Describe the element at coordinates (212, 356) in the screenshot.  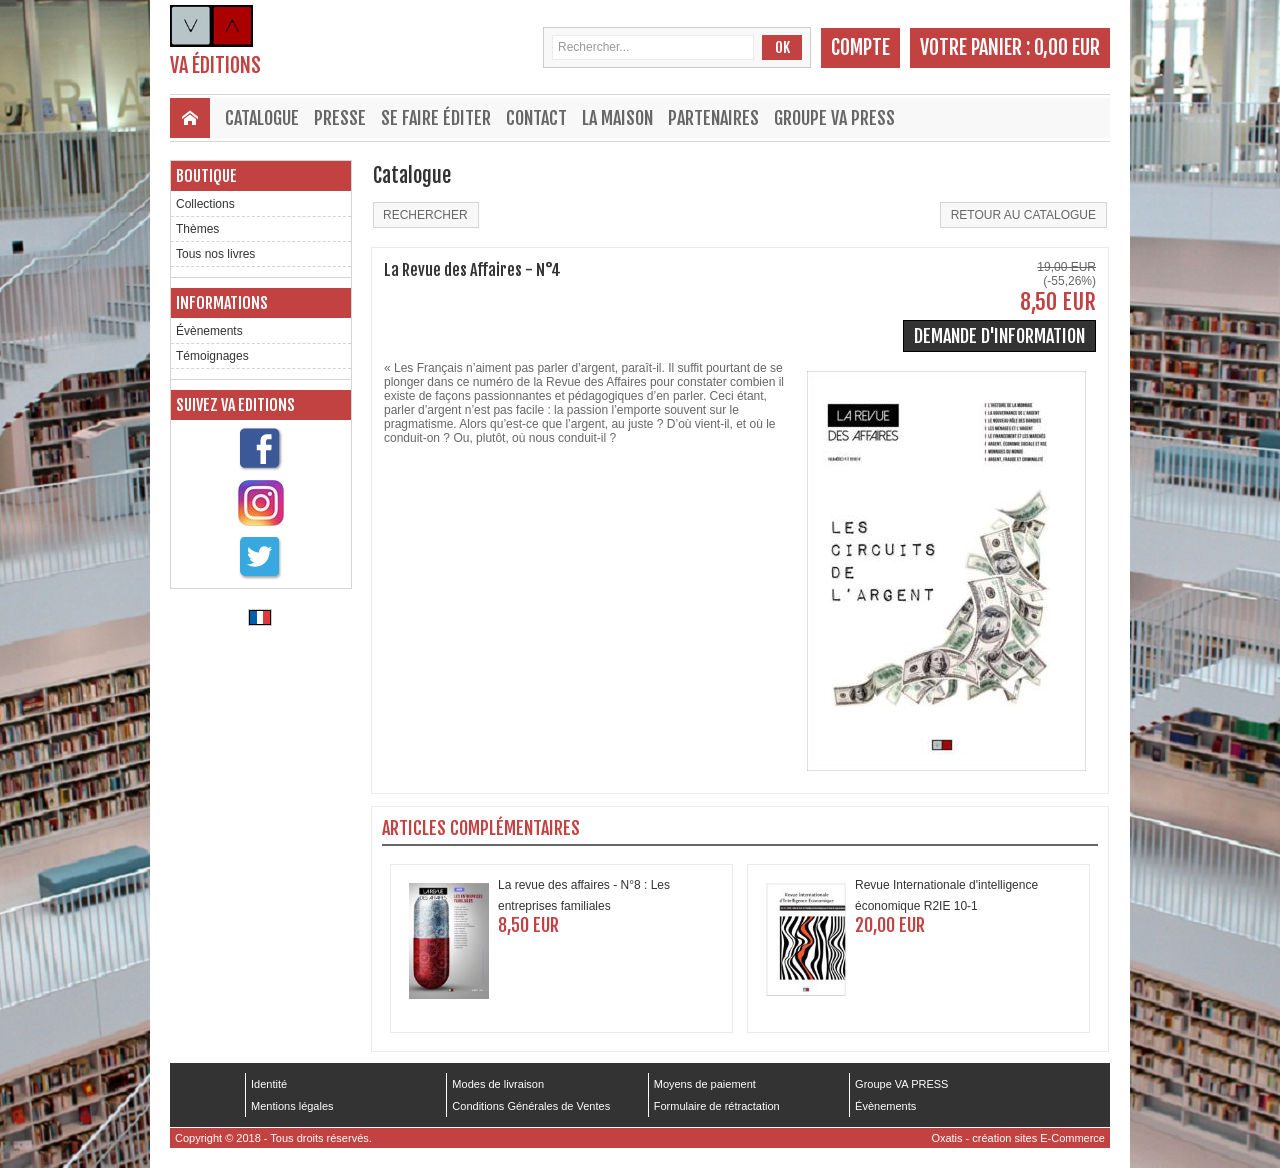
I see `Témoignages` at that location.